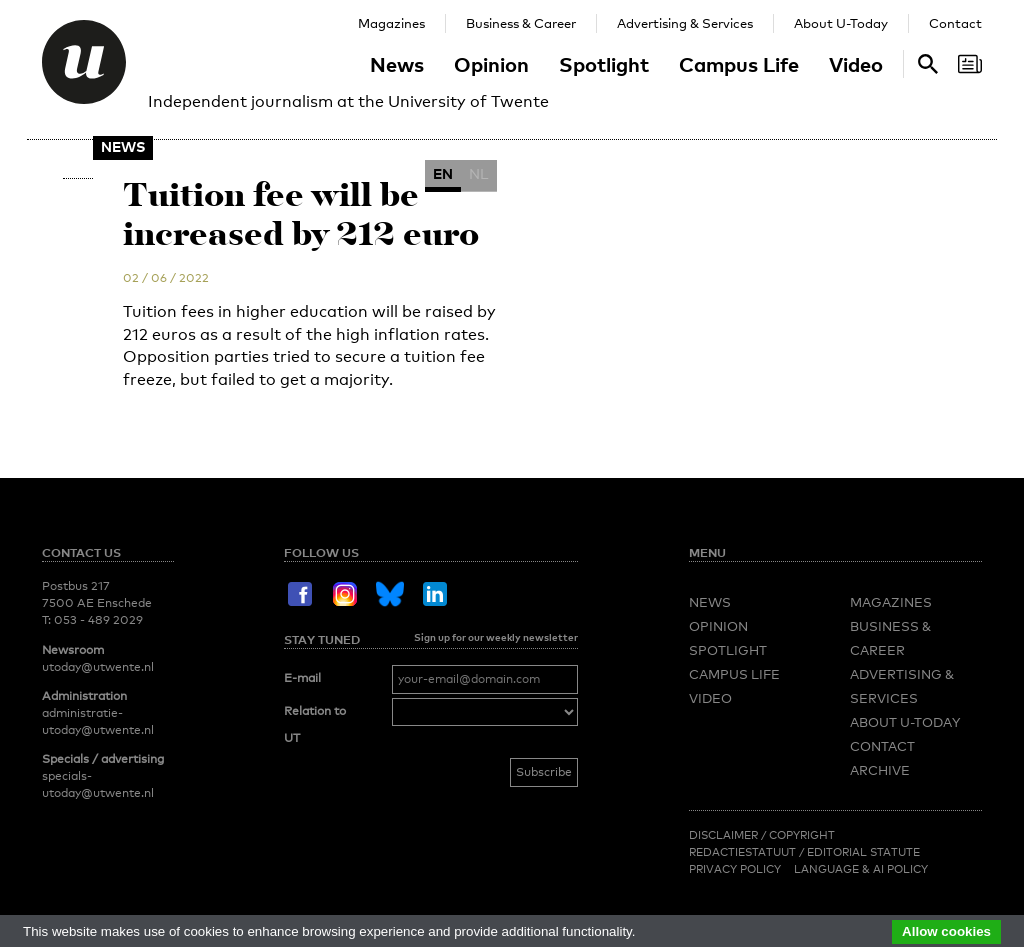 Image resolution: width=1024 pixels, height=947 pixels. Describe the element at coordinates (955, 23) in the screenshot. I see `Contact` at that location.